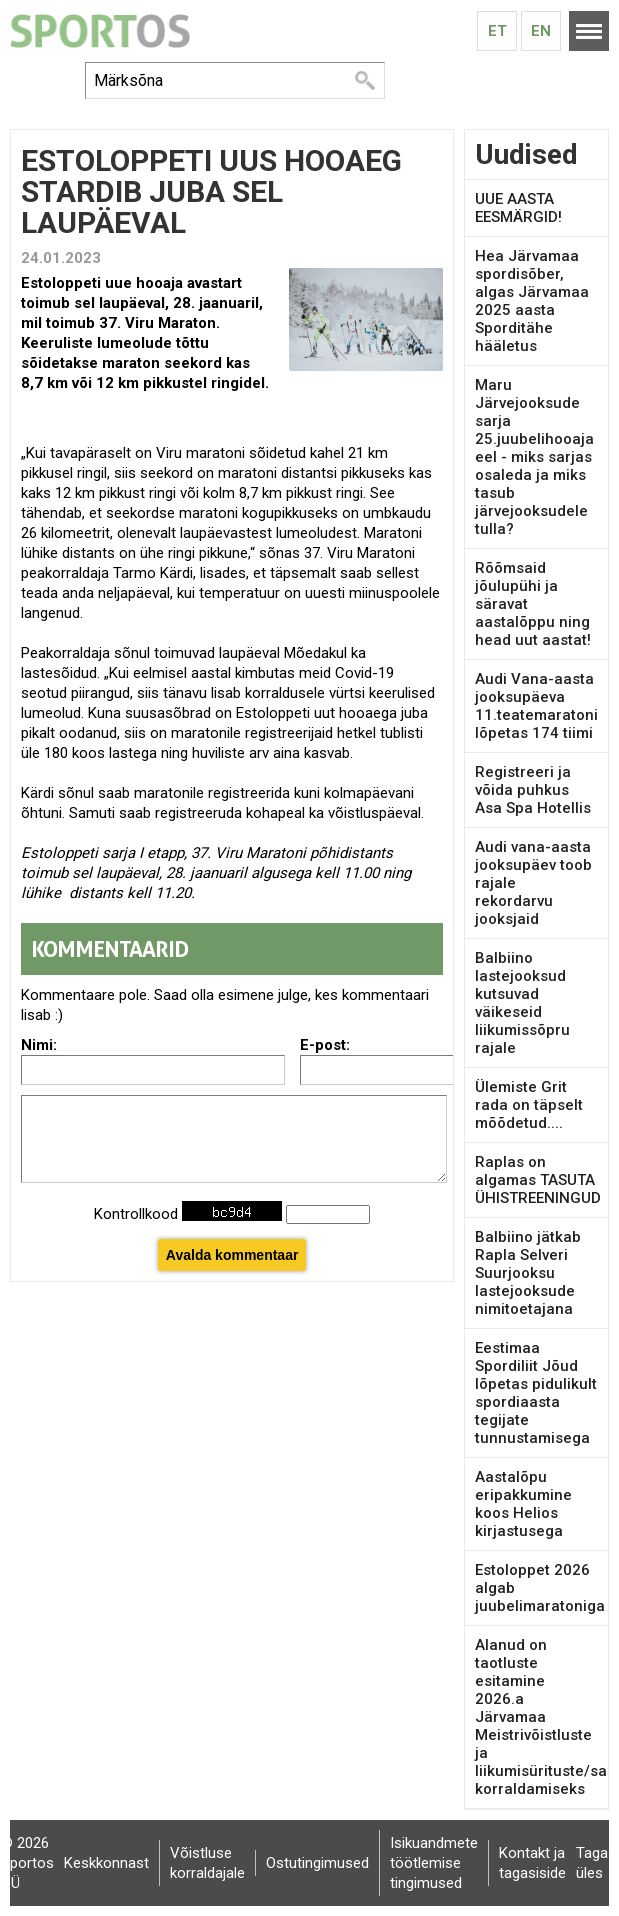  I want to click on © 2026 Sportos OÜ, so click(27, 1863).